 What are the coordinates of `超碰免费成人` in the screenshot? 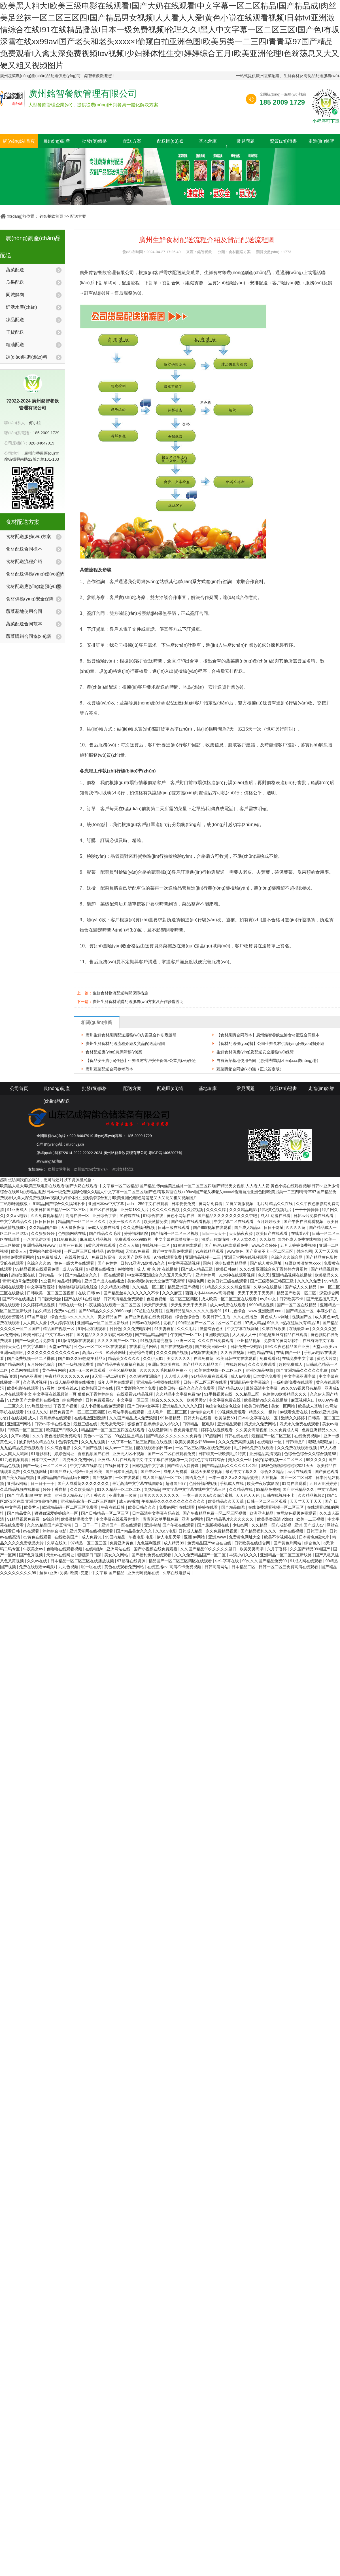 It's located at (291, 1364).